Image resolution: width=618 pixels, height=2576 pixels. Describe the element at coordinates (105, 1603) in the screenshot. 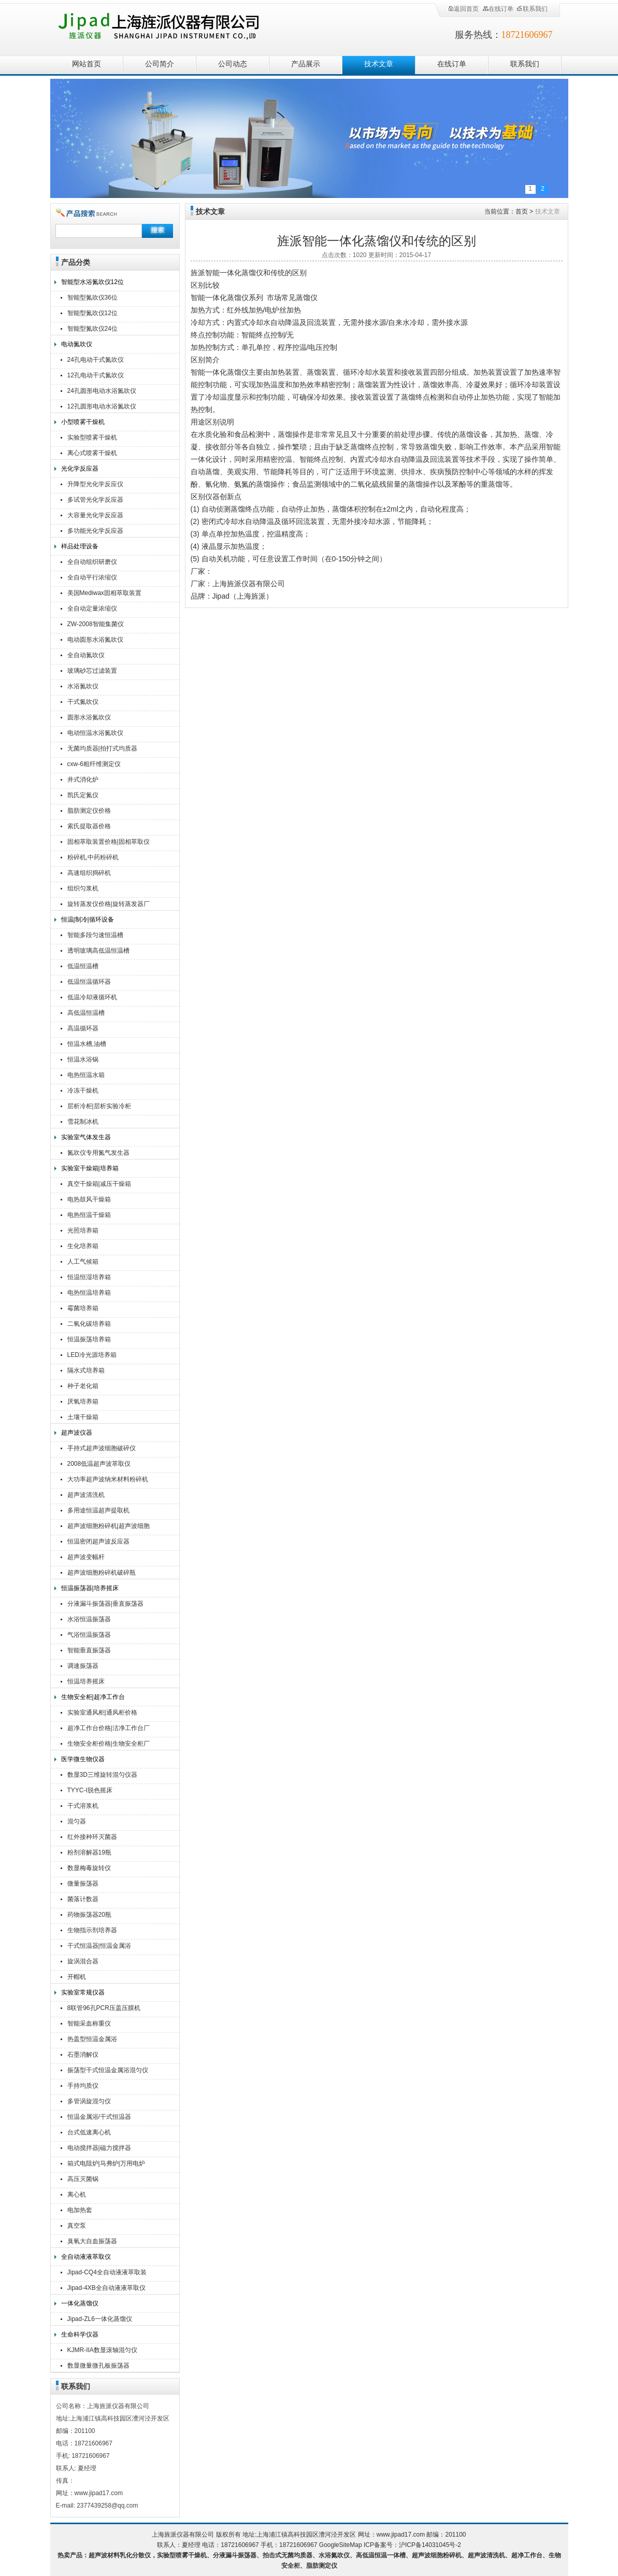

I see `分液漏斗振荡器|垂直振荡器` at that location.